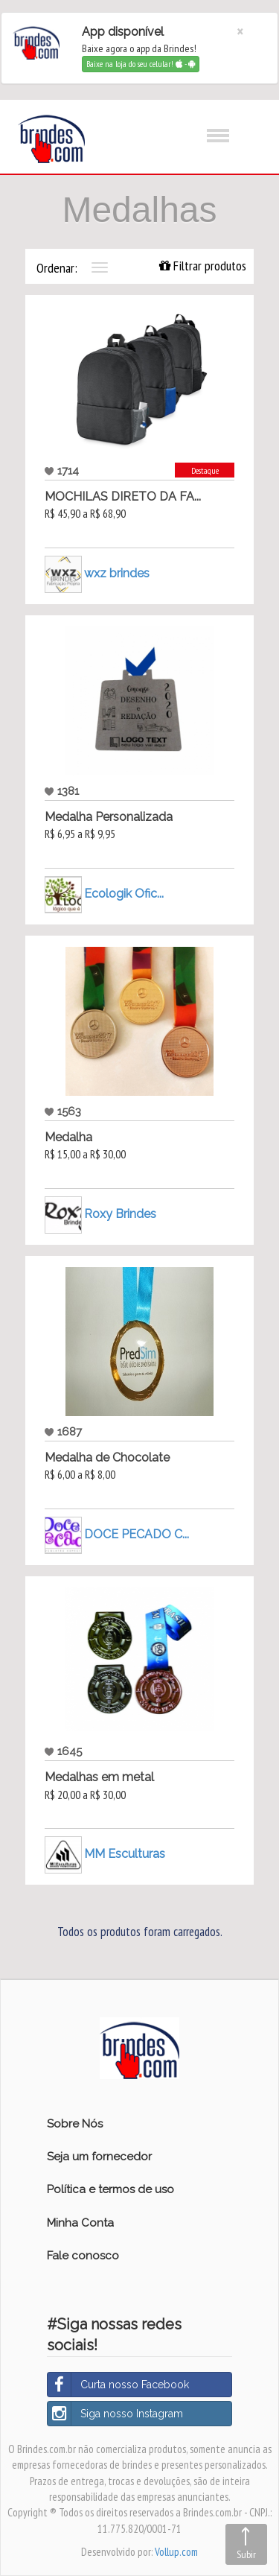  What do you see at coordinates (136, 1533) in the screenshot?
I see `DOCE PECADO C...` at bounding box center [136, 1533].